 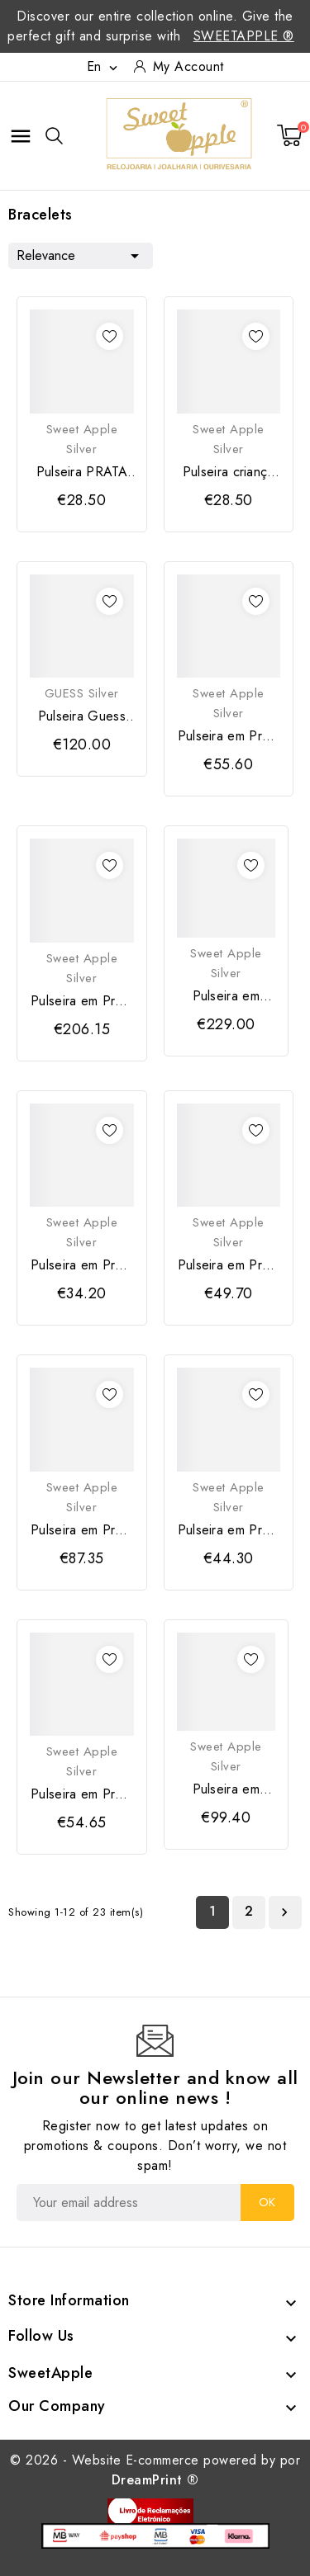 What do you see at coordinates (81, 1001) in the screenshot?
I see `Pulseira em Prata Dourada 925 com Corações` at bounding box center [81, 1001].